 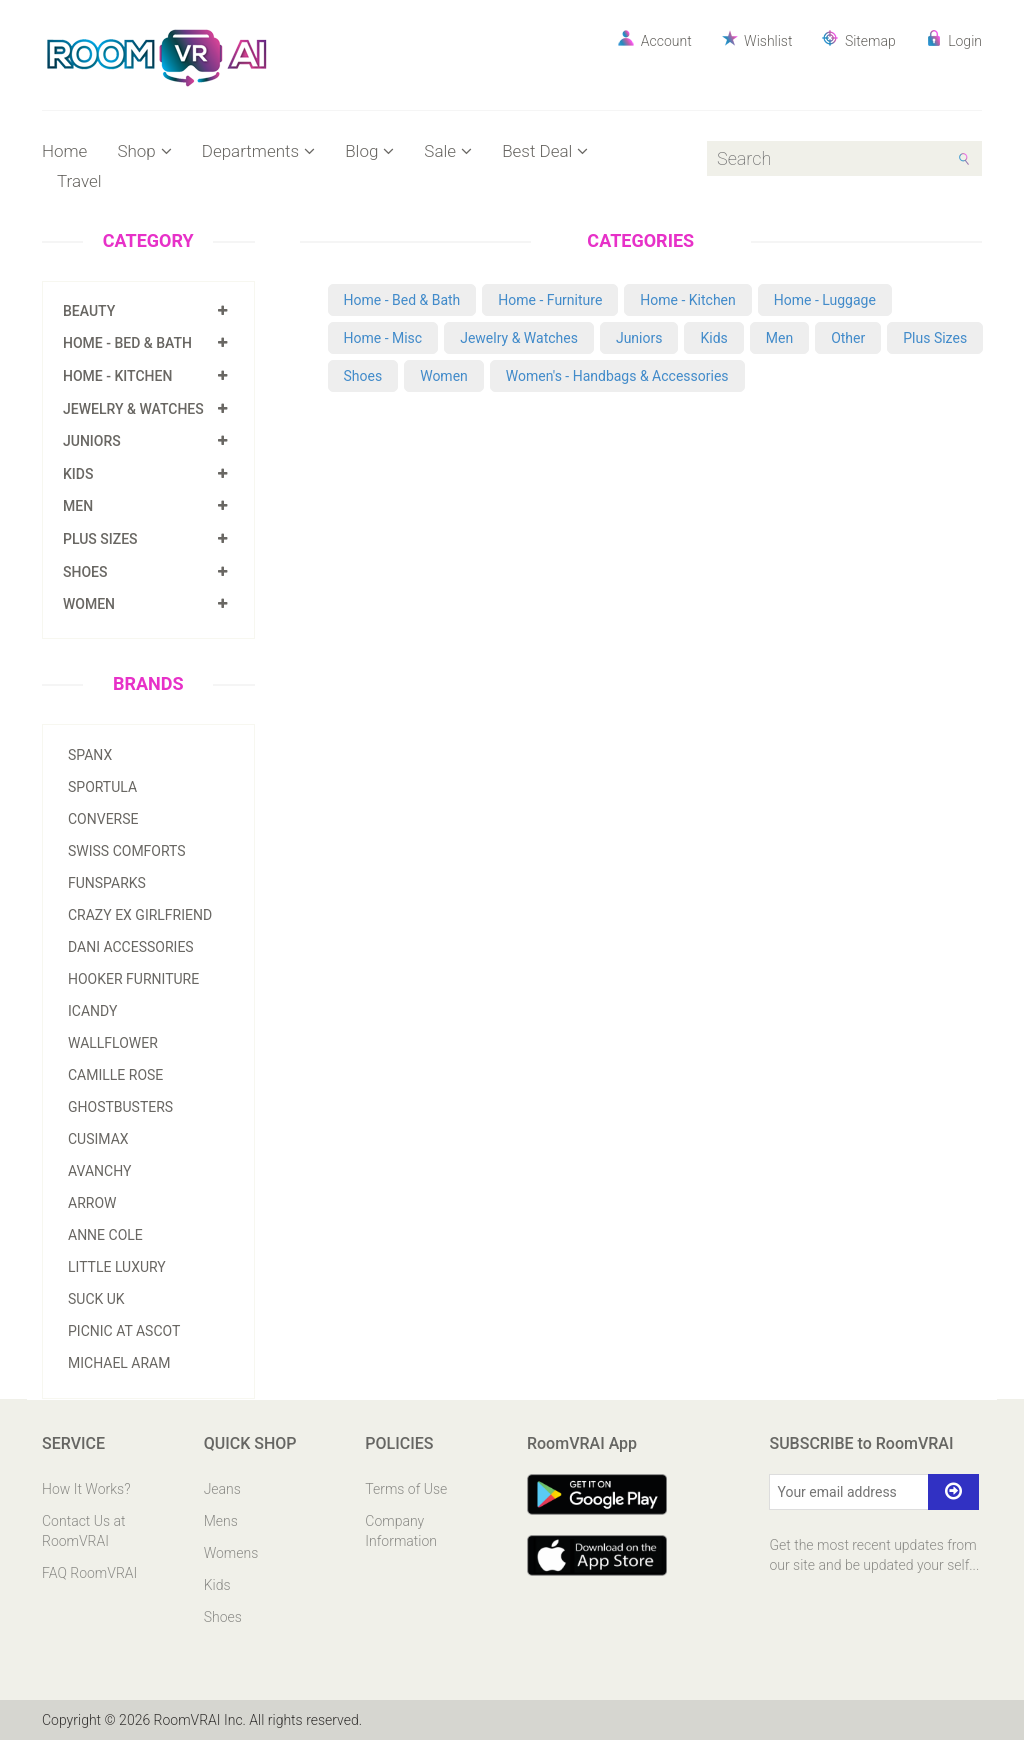 I want to click on Blog, so click(x=369, y=151).